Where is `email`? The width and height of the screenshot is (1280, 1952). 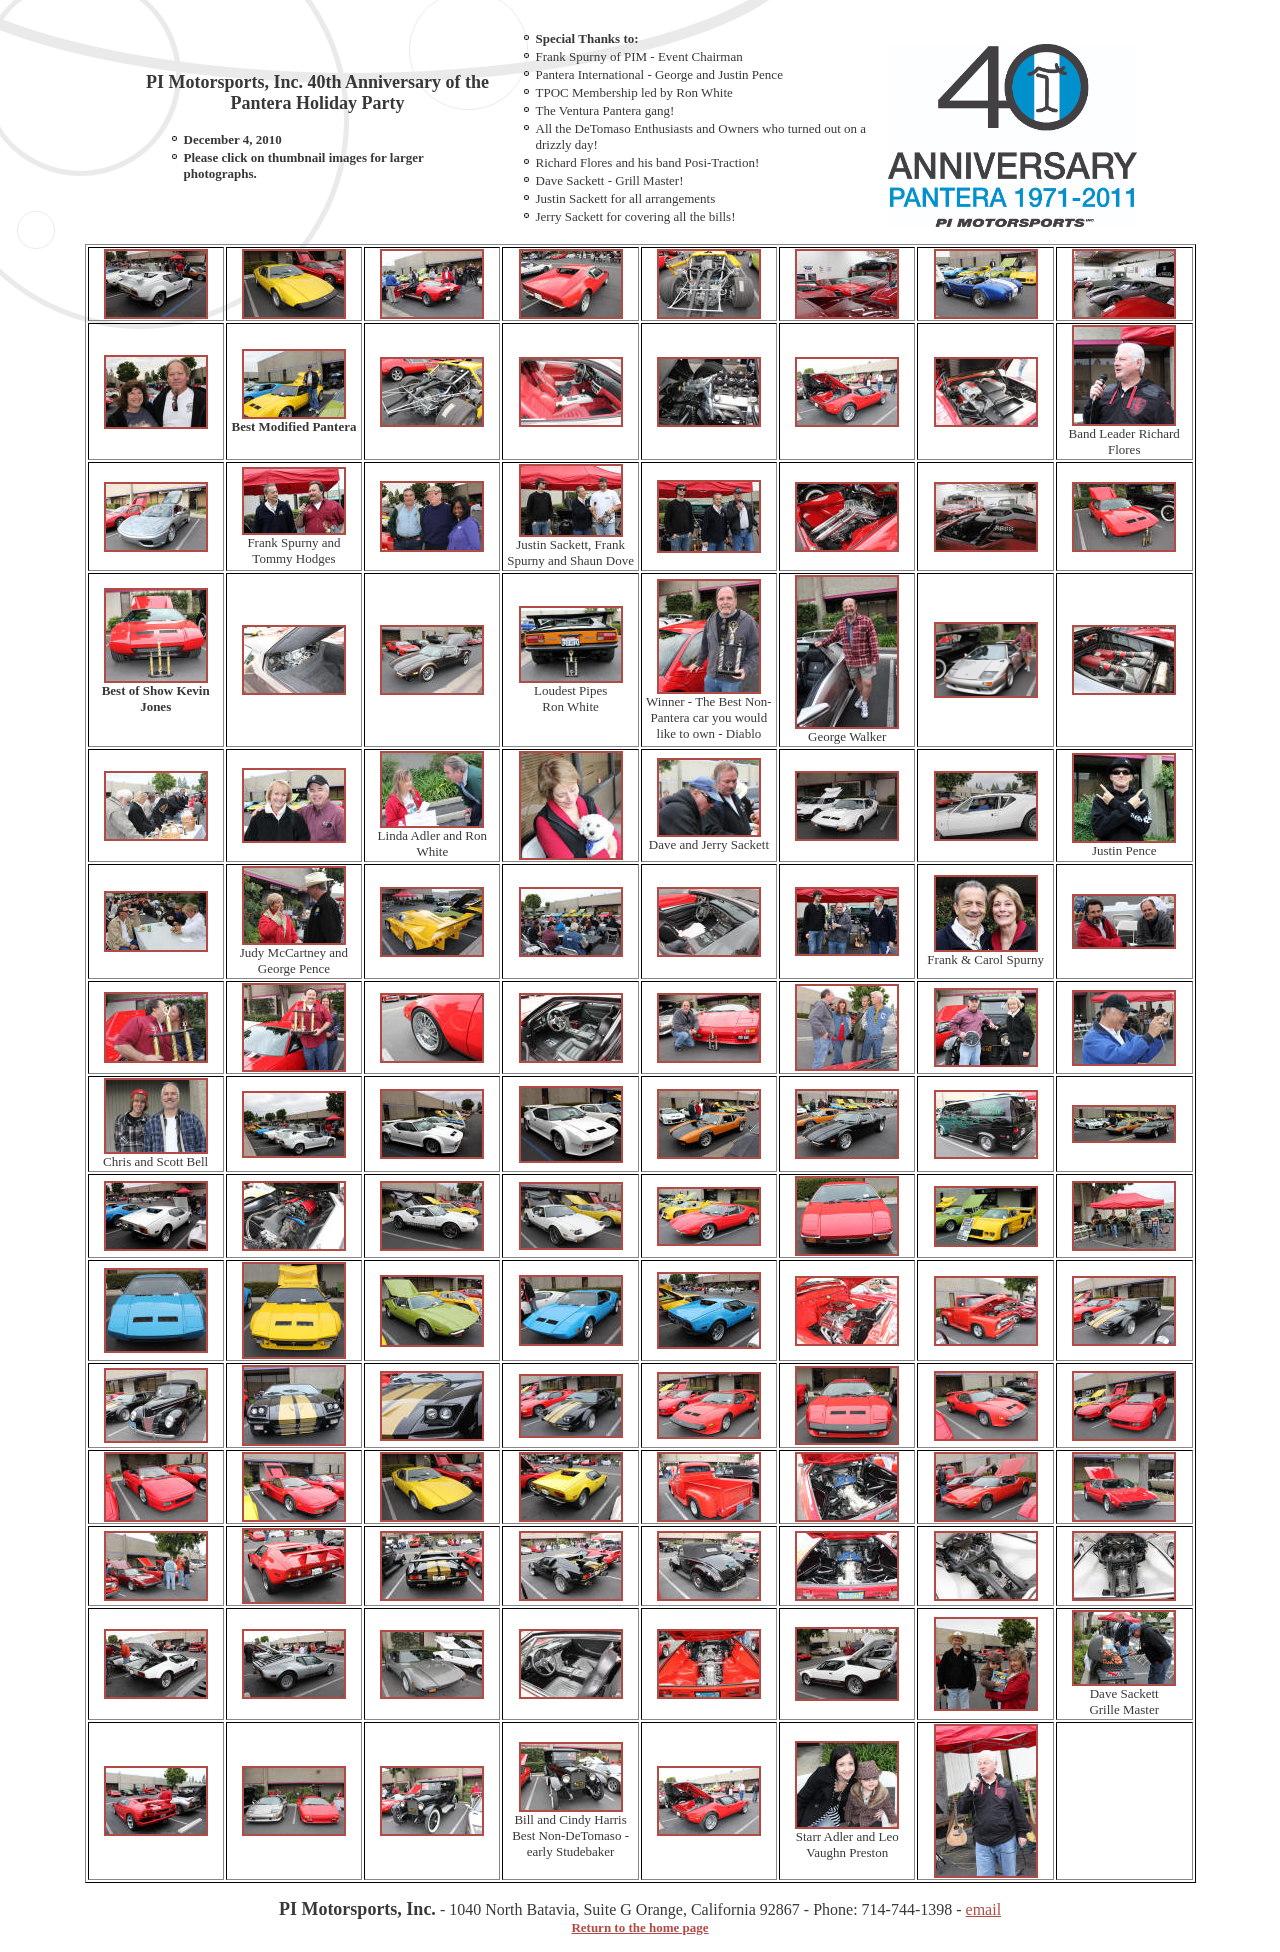
email is located at coordinates (984, 1909).